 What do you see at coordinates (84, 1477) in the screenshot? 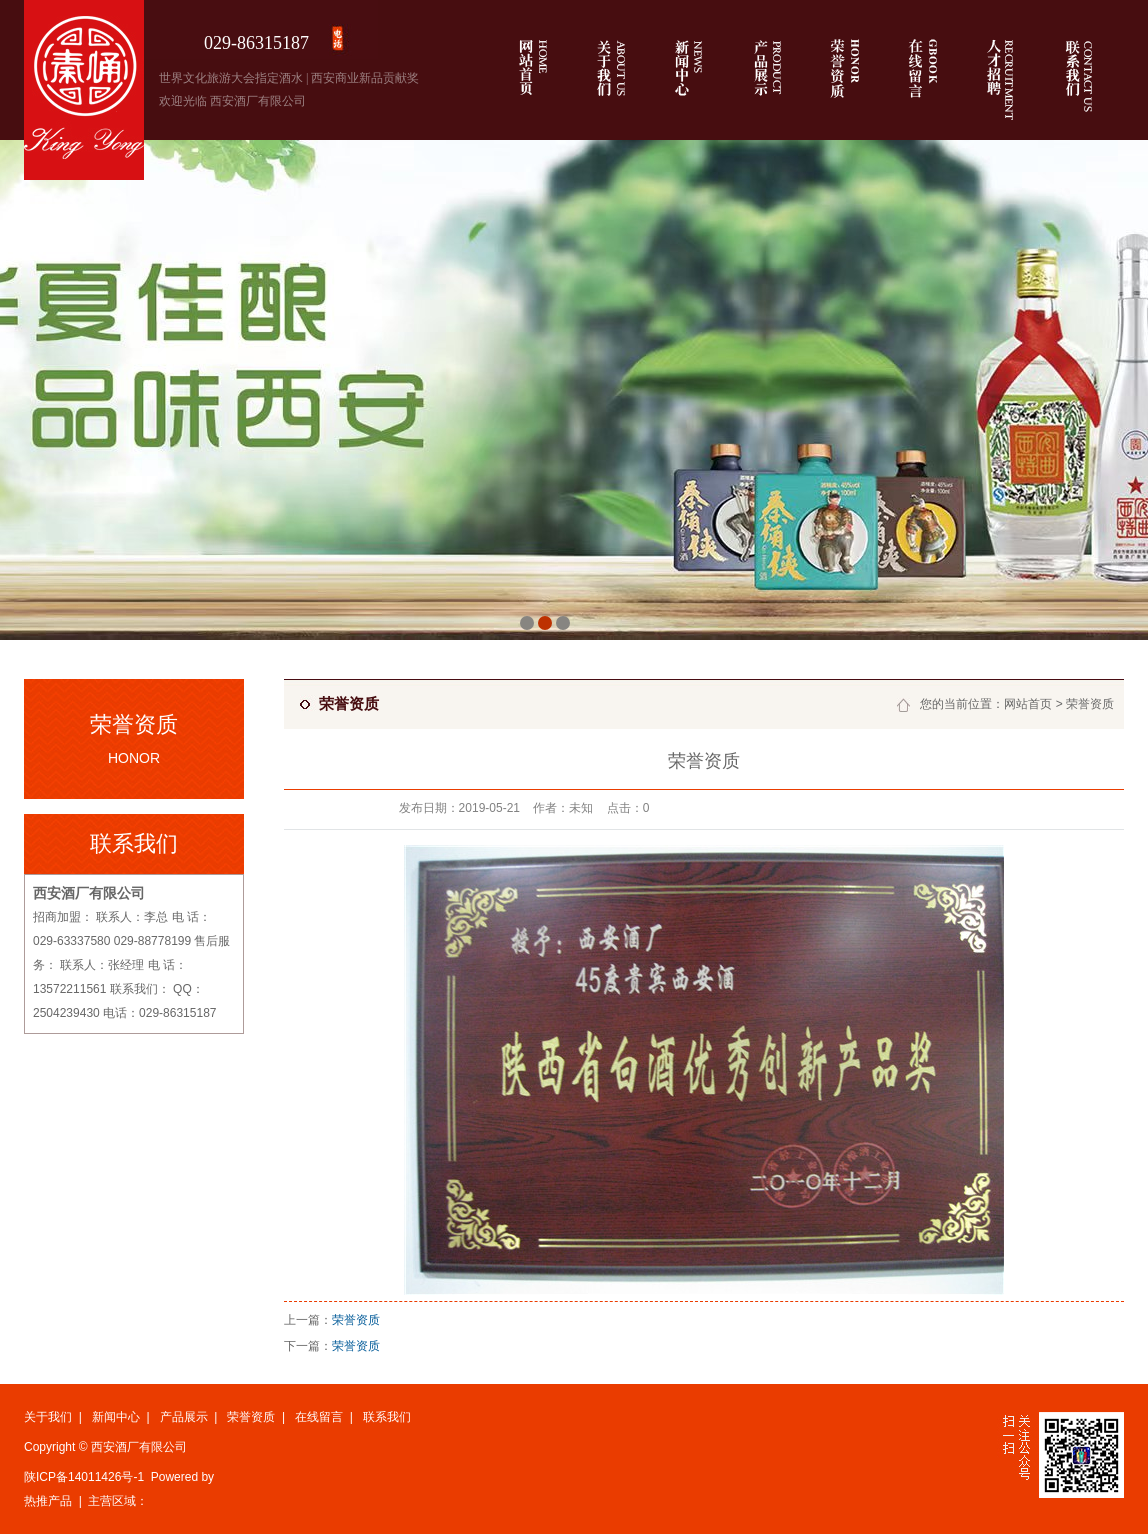
I see `陕ICP备14011426号-1` at bounding box center [84, 1477].